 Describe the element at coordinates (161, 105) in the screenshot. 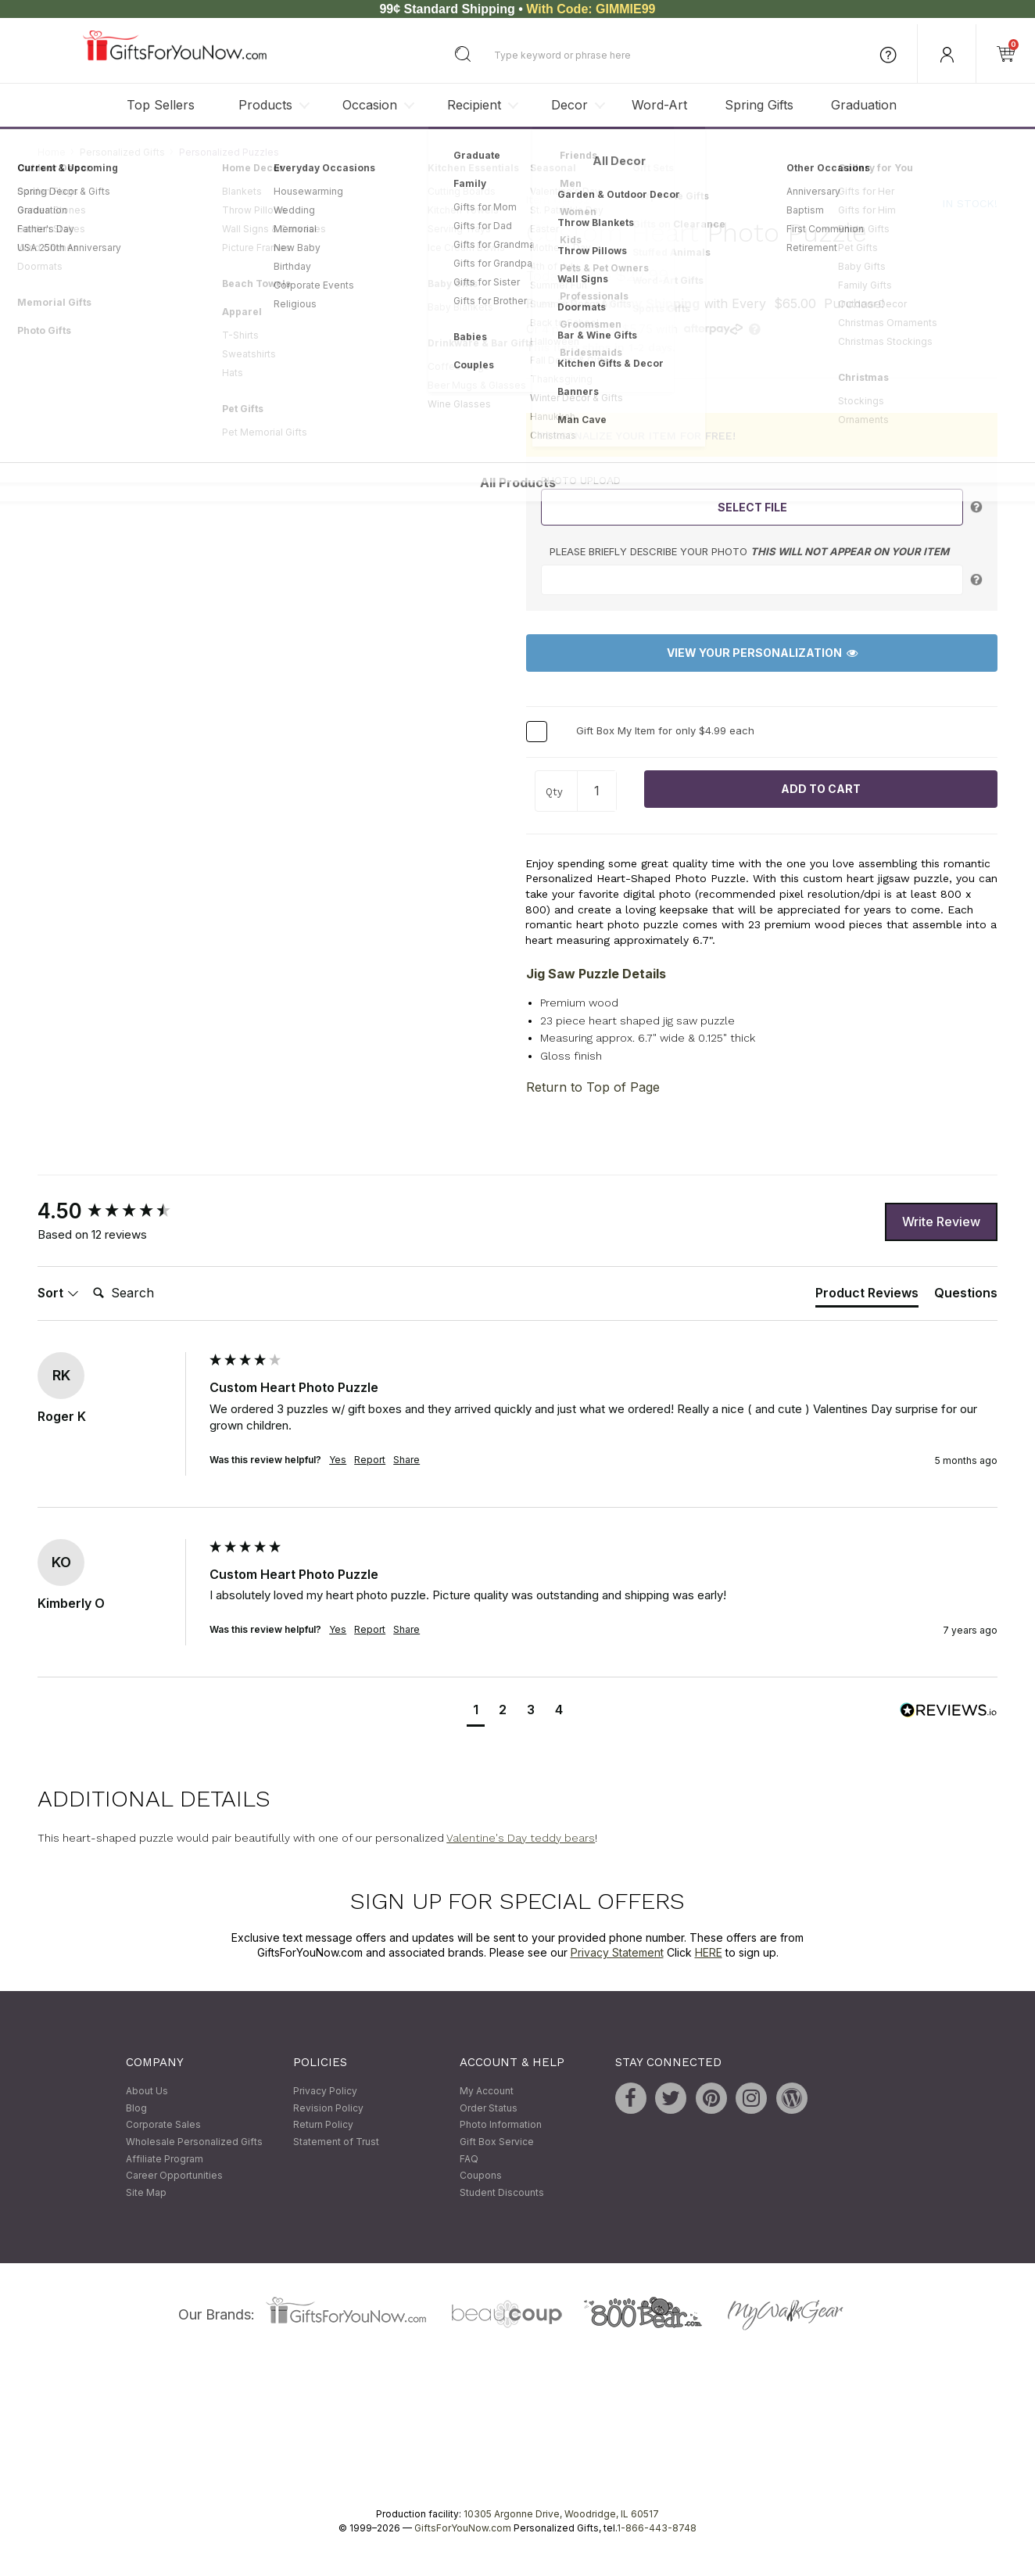

I see `Top Sellers` at that location.